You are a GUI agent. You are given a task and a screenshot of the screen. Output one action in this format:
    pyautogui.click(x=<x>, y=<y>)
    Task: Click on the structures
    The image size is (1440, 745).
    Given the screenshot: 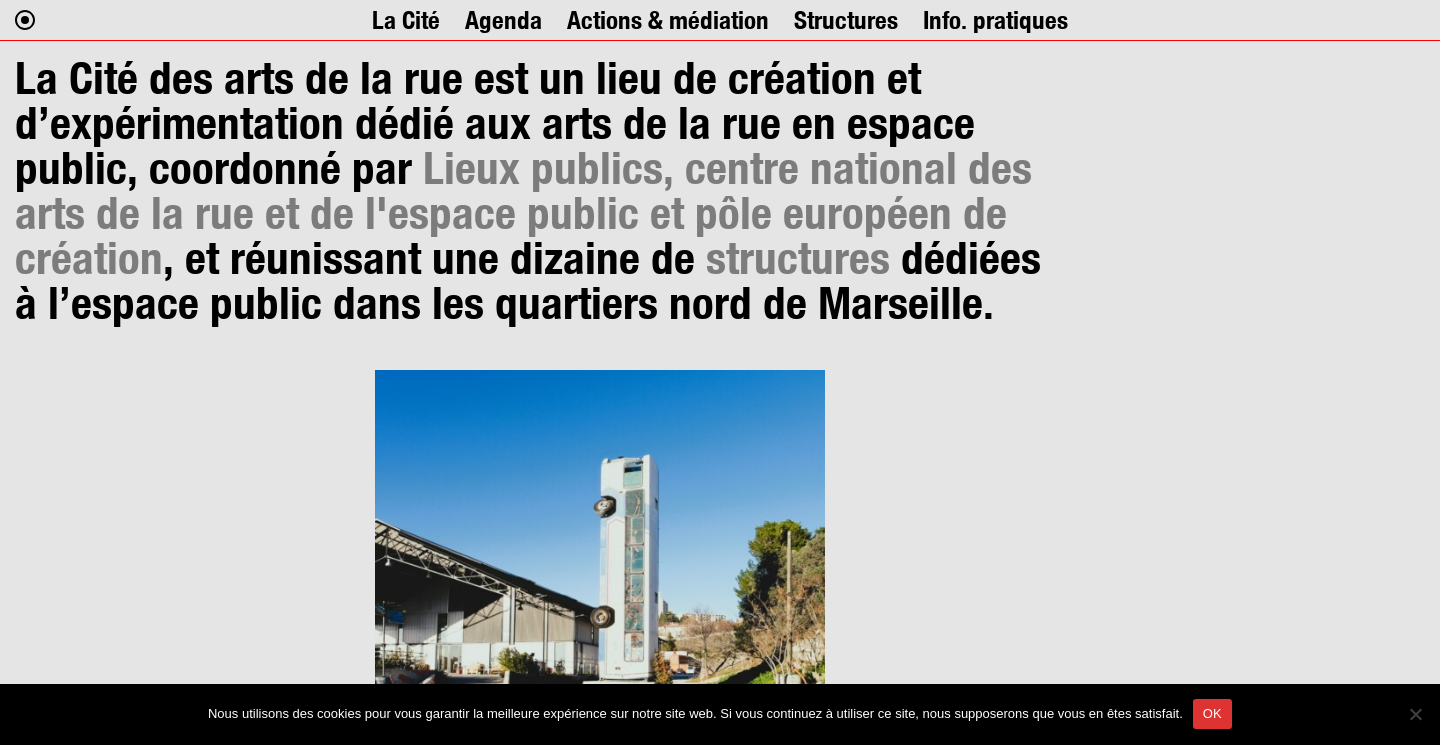 What is the action you would take?
    pyautogui.click(x=798, y=257)
    